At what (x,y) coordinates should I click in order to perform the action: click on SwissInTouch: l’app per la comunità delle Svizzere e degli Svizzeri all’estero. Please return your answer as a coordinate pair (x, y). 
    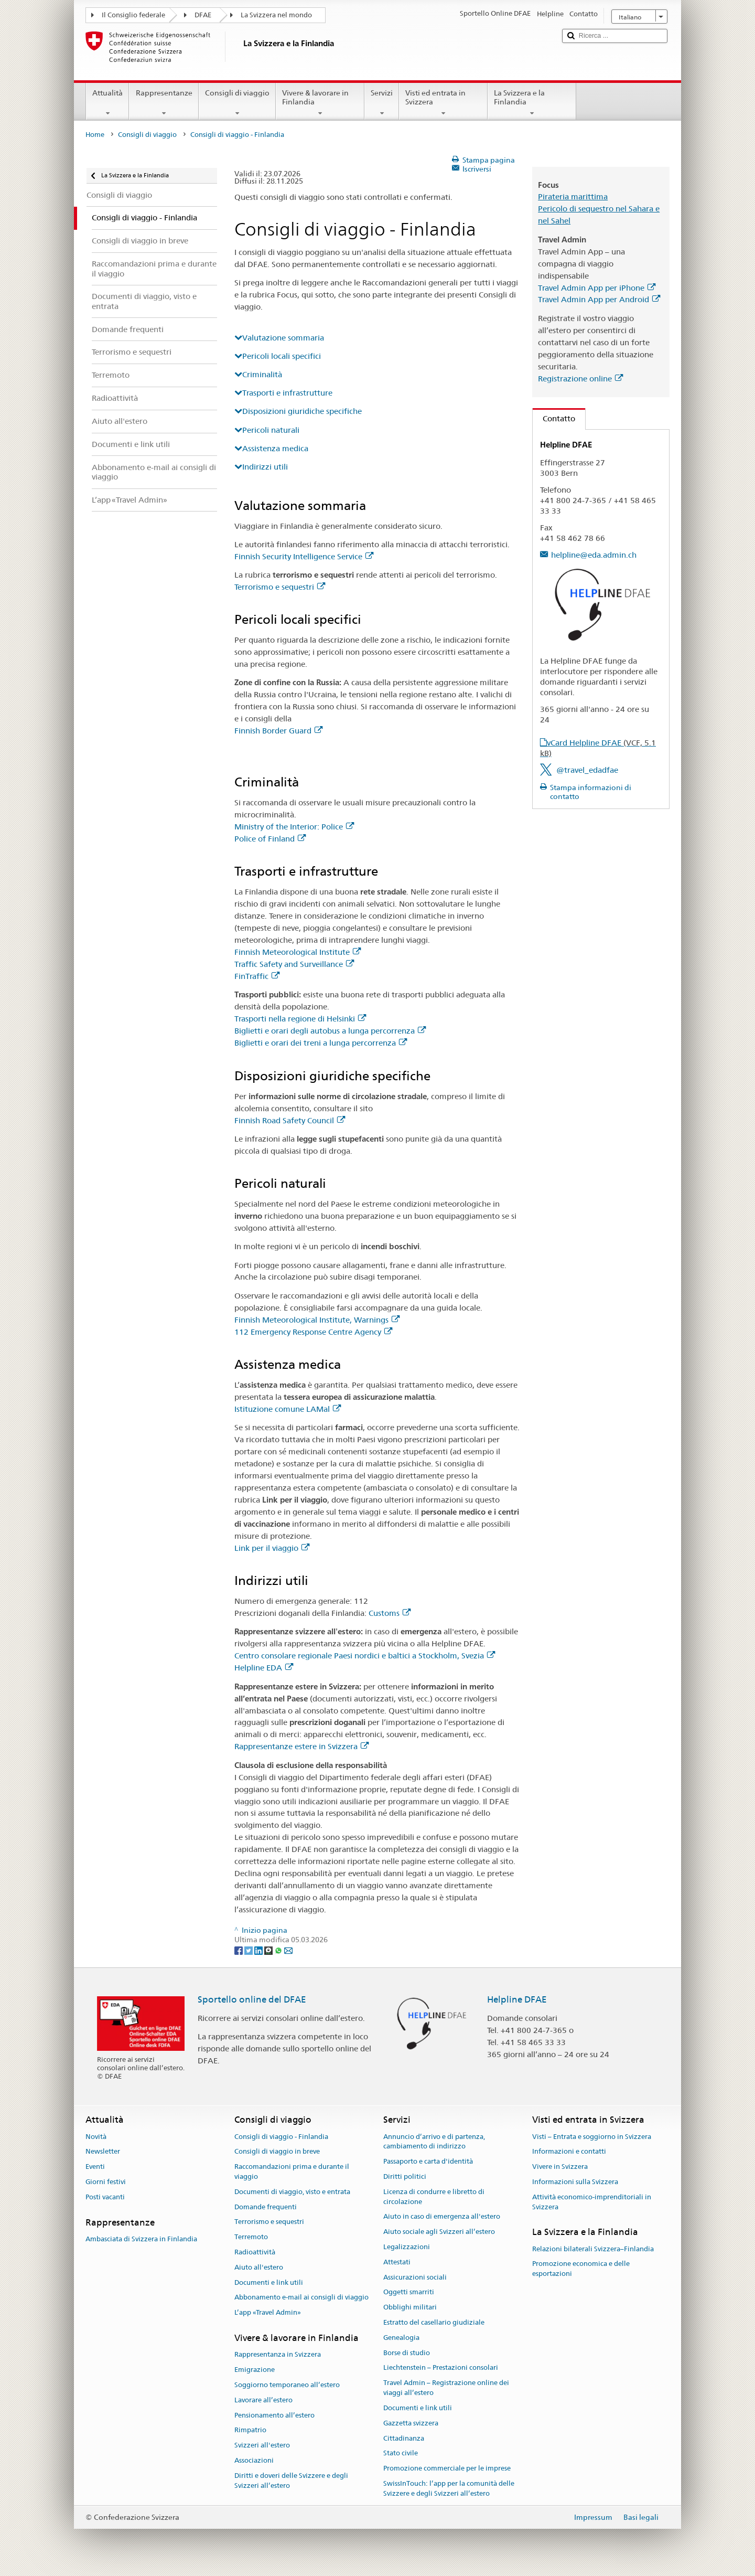
    Looking at the image, I should click on (448, 2488).